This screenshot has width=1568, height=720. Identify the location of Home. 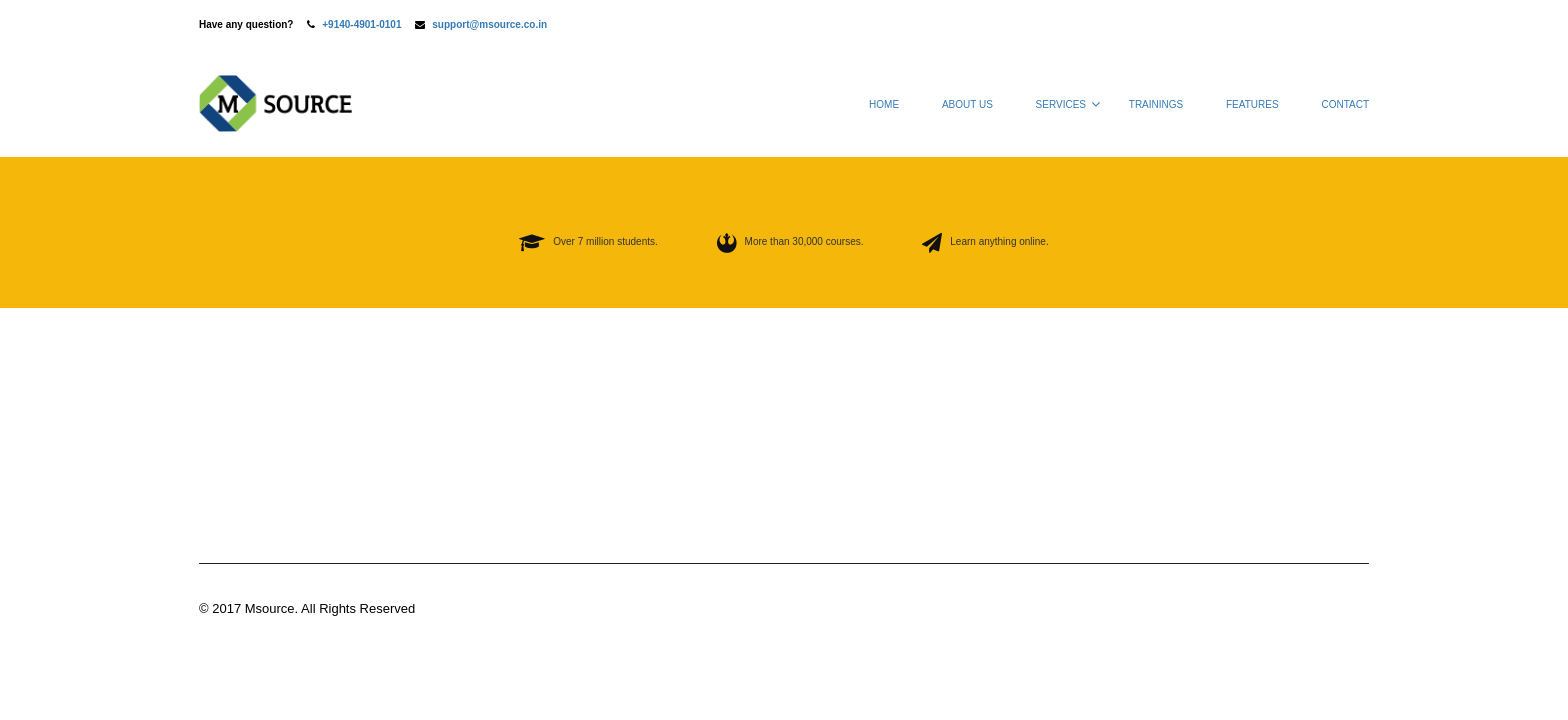
(884, 104).